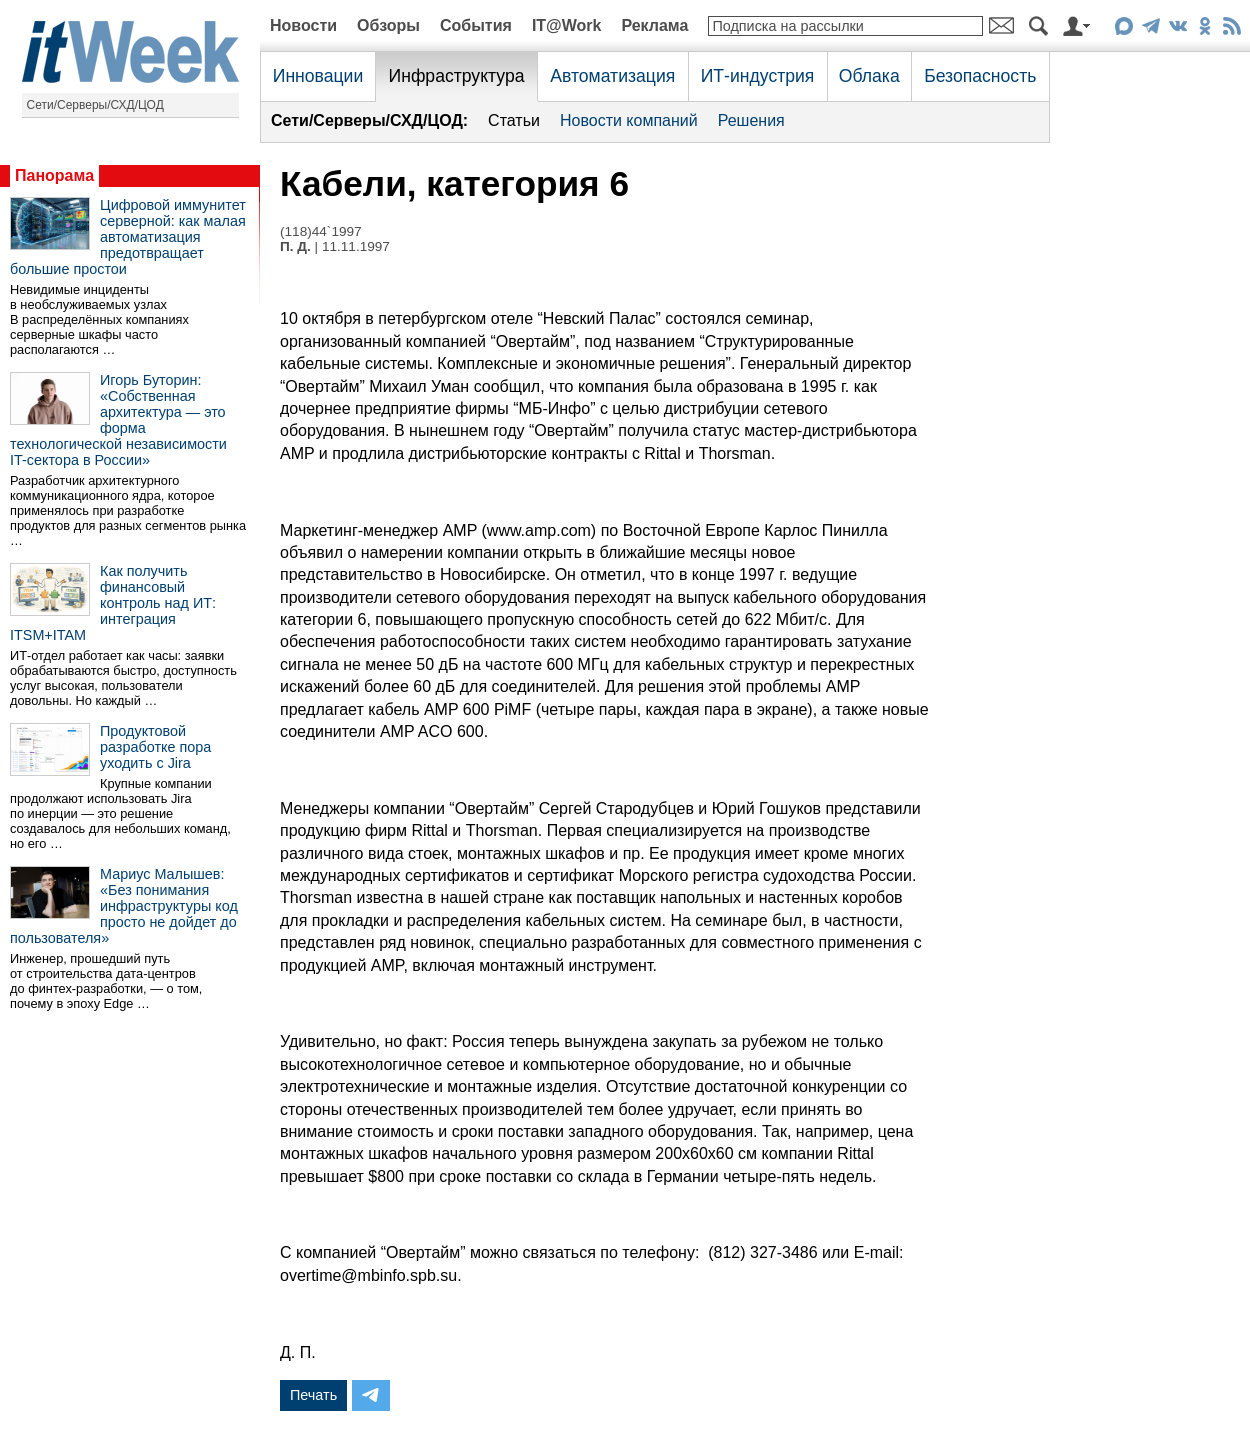  What do you see at coordinates (654, 25) in the screenshot?
I see `Реклама` at bounding box center [654, 25].